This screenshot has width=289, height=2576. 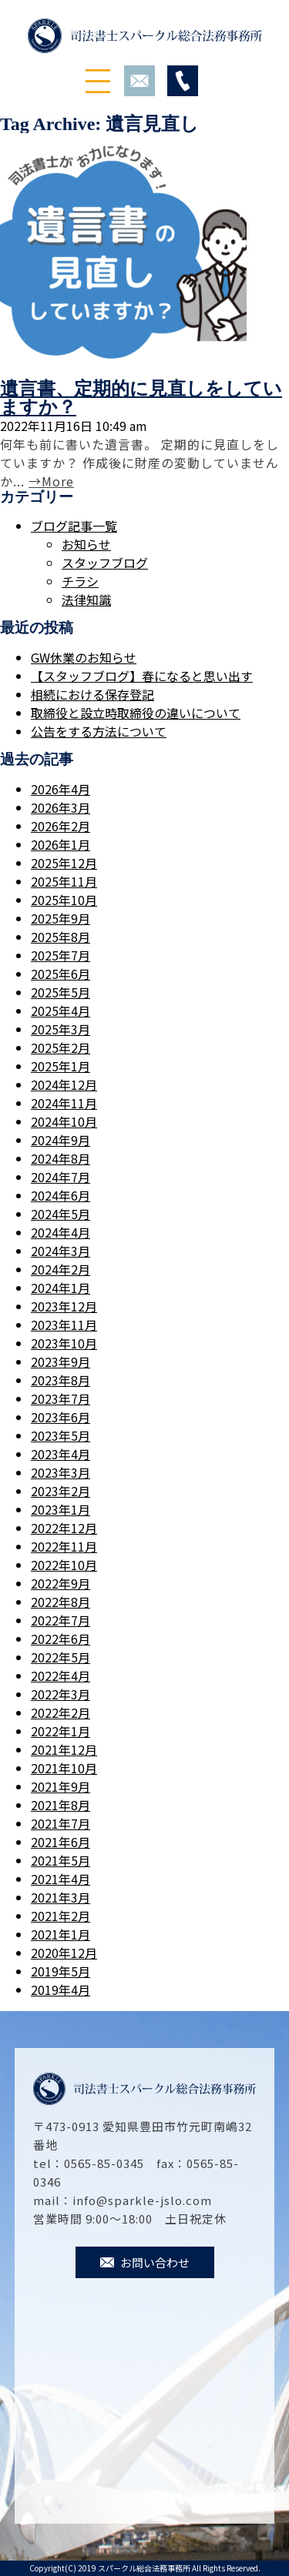 What do you see at coordinates (60, 1232) in the screenshot?
I see `2024年4月` at bounding box center [60, 1232].